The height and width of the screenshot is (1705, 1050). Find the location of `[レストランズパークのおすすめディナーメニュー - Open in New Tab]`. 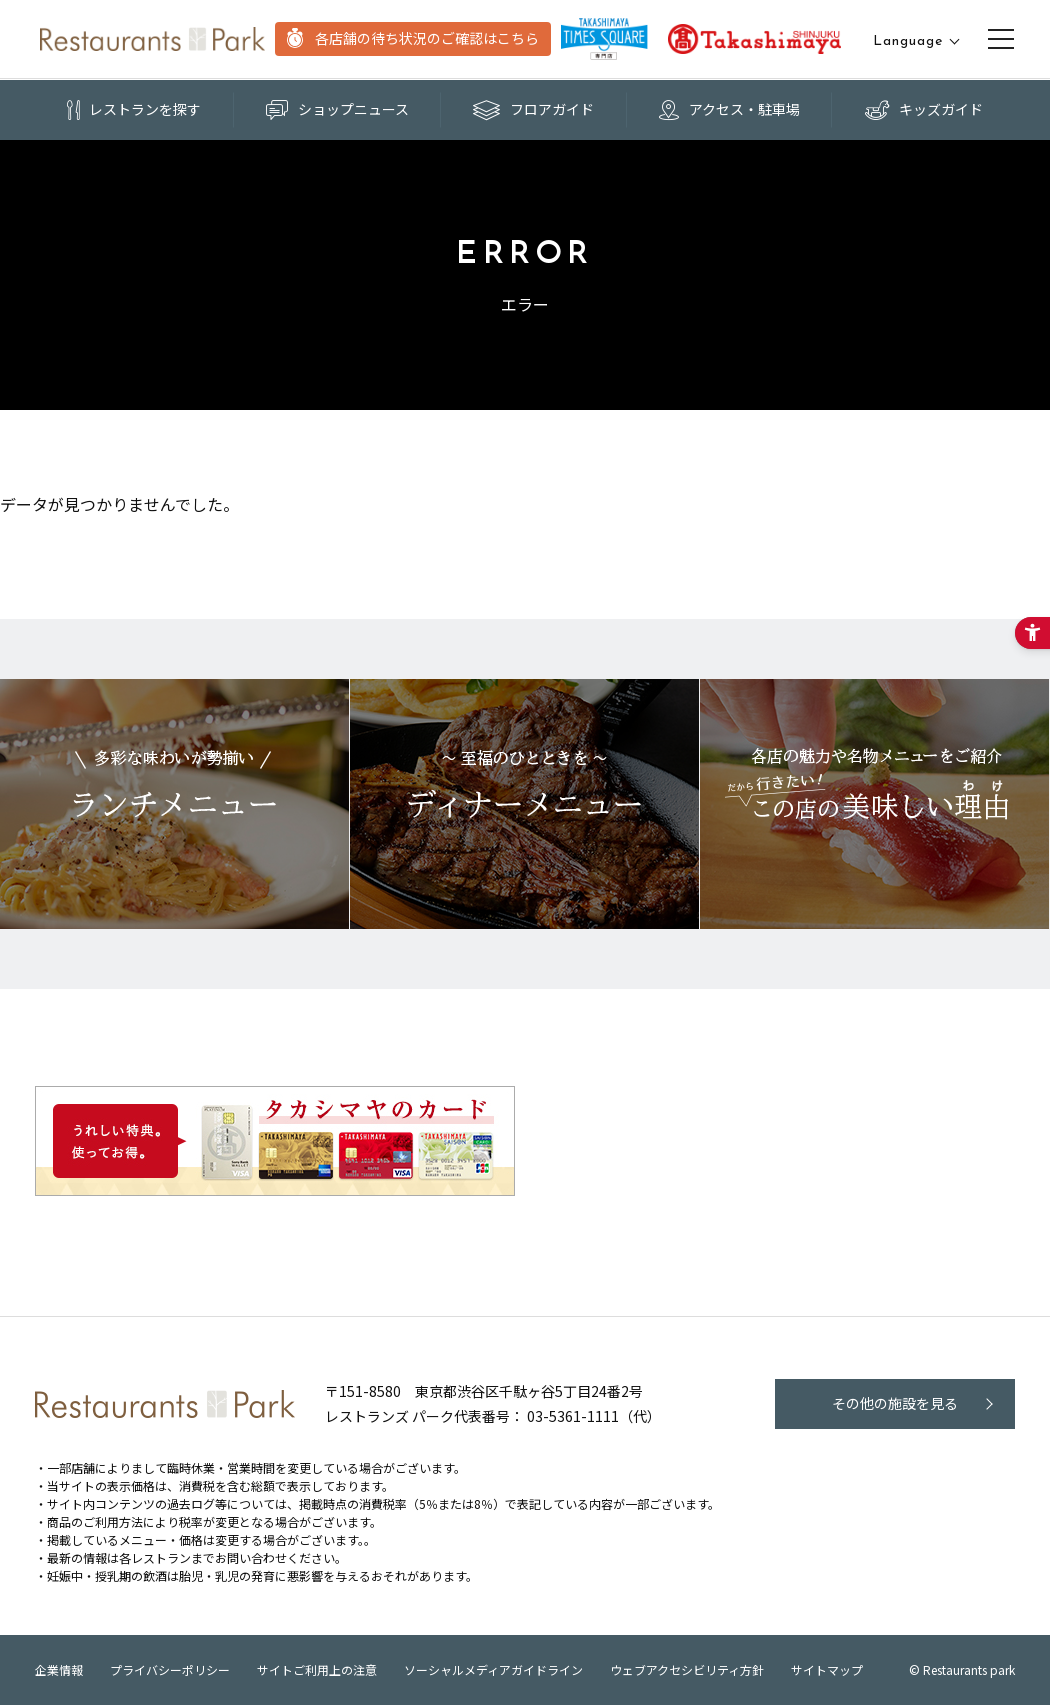

[レストランズパークのおすすめディナーメニュー - Open in New Tab] is located at coordinates (524, 804).